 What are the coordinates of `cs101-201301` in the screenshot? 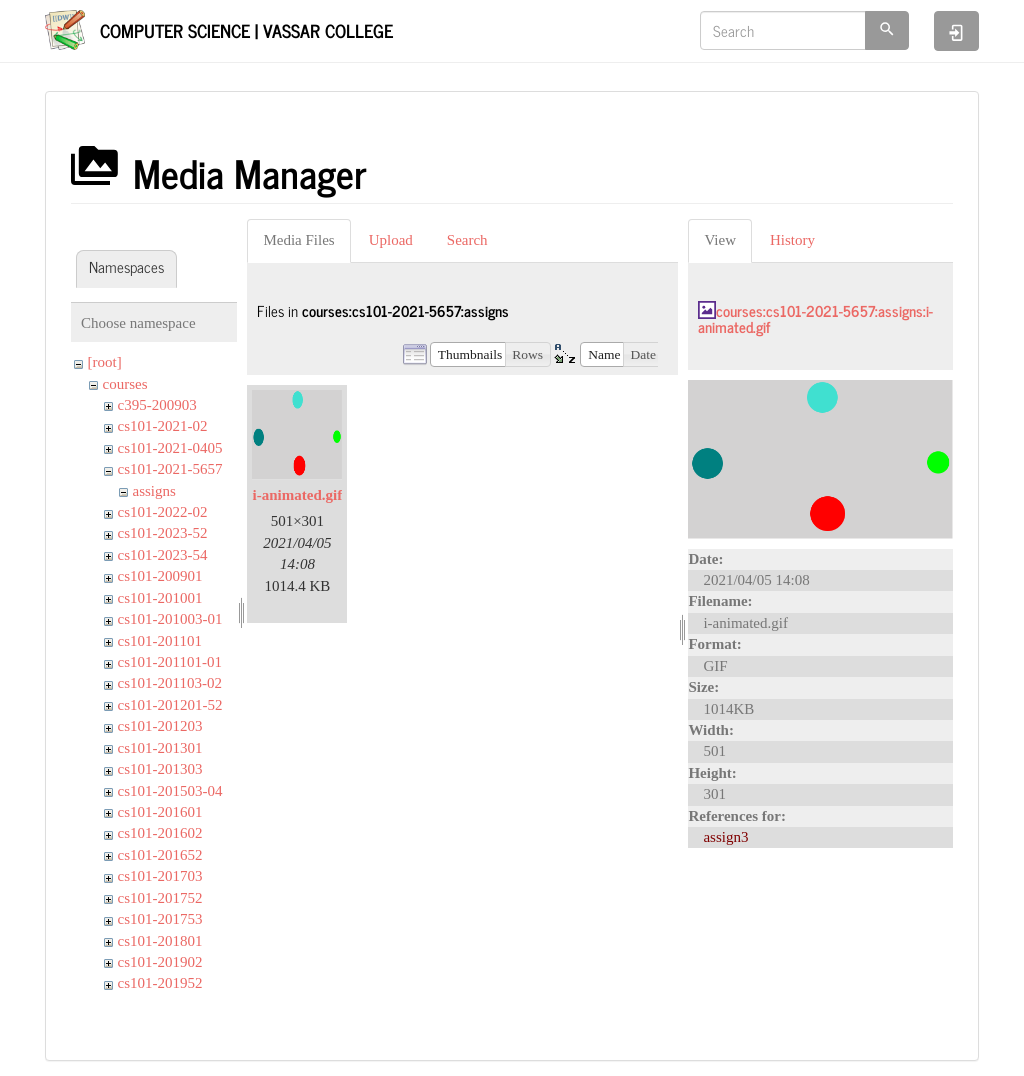 It's located at (160, 748).